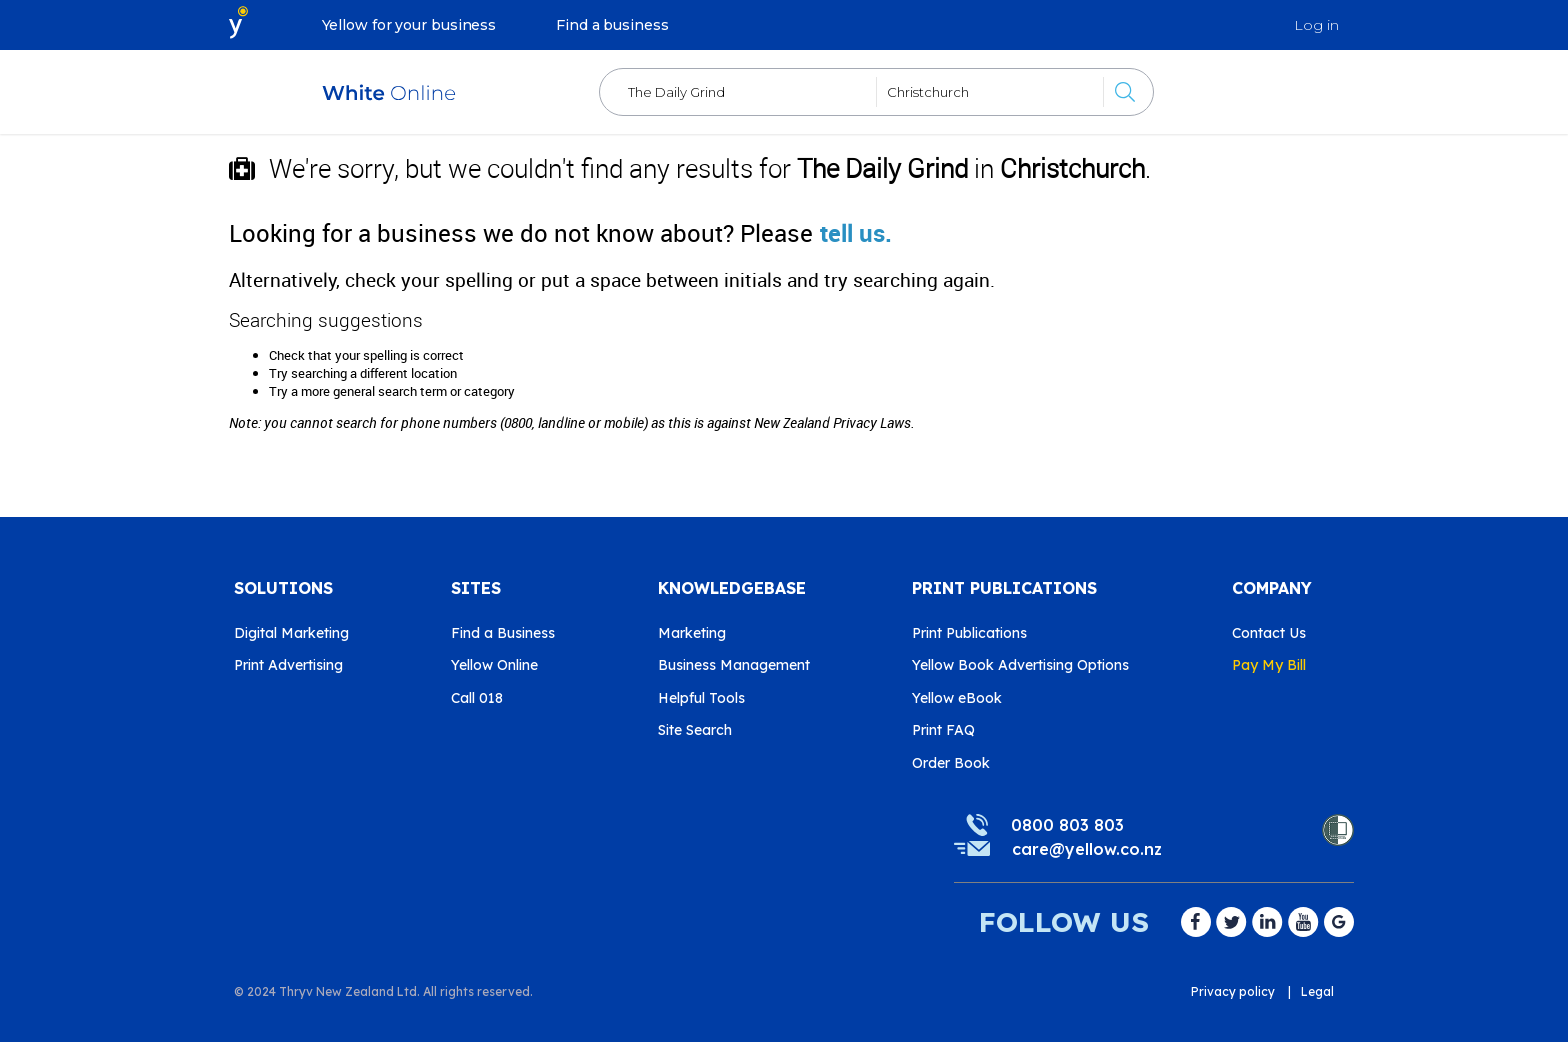 Image resolution: width=1568 pixels, height=1042 pixels. I want to click on Marketing, so click(692, 633).